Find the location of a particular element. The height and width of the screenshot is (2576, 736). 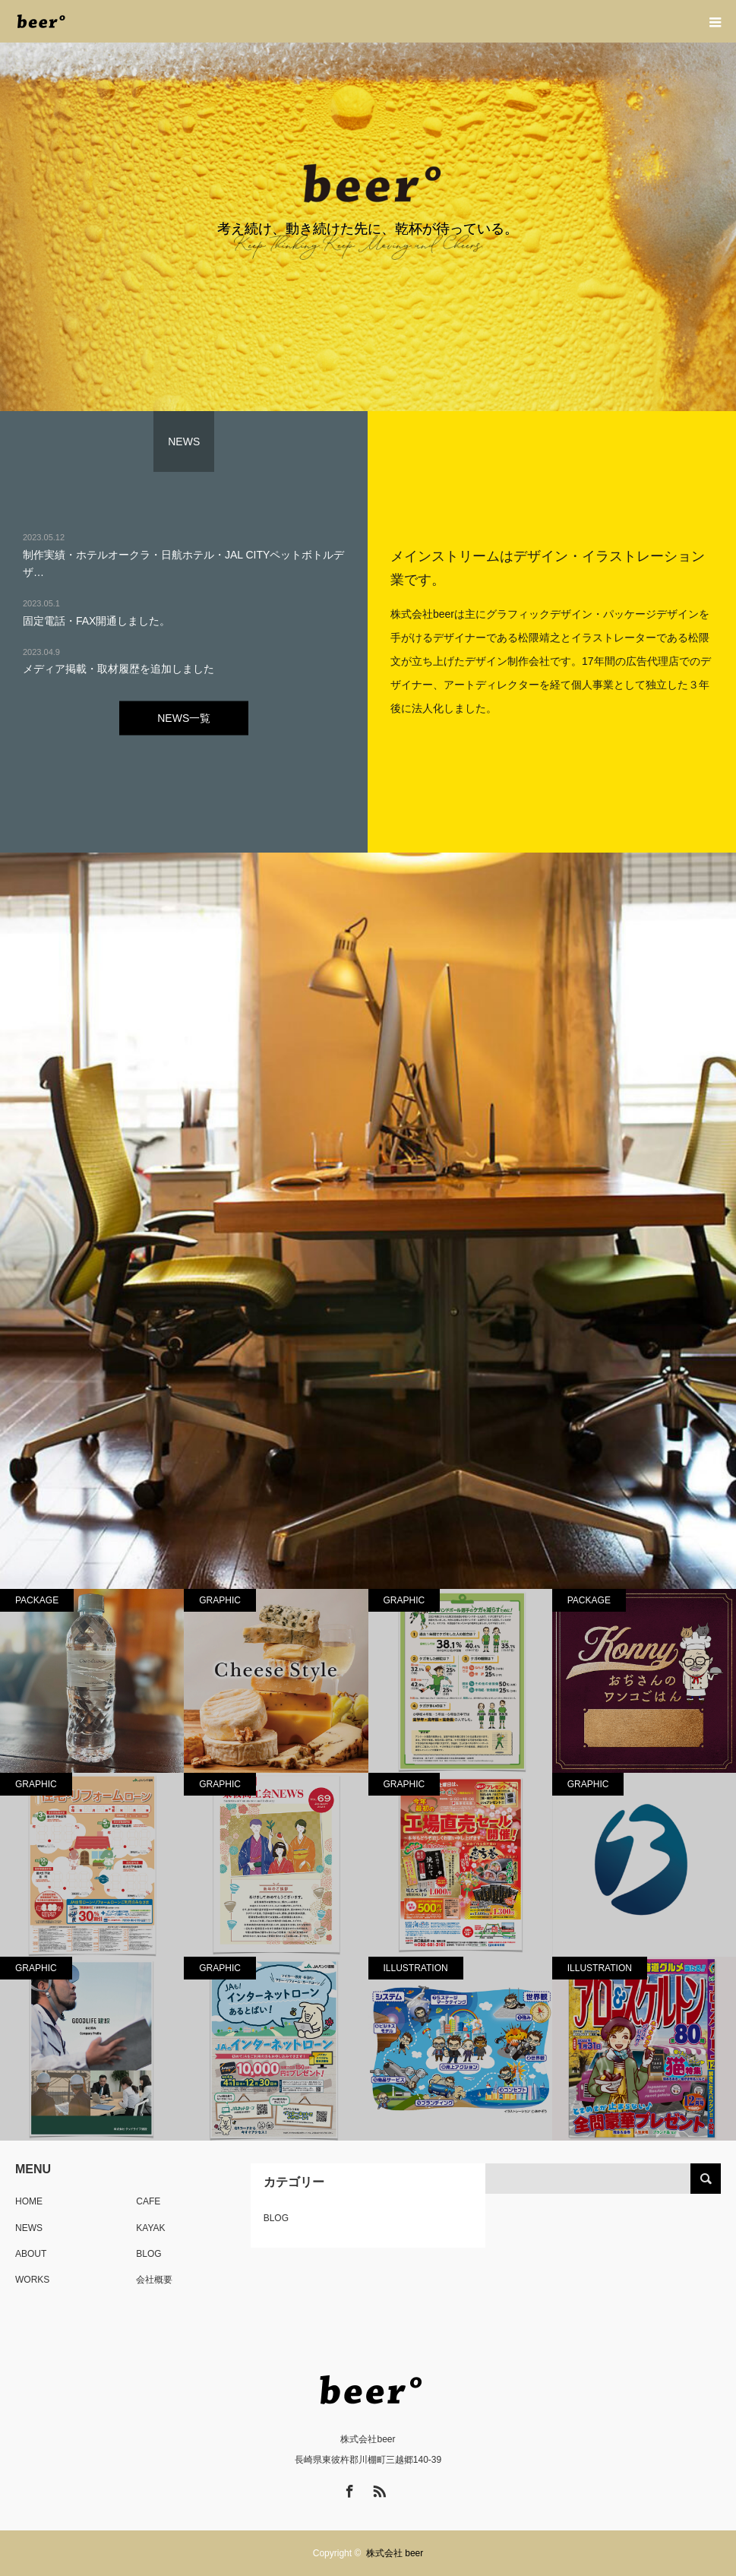

RSS is located at coordinates (377, 2488).